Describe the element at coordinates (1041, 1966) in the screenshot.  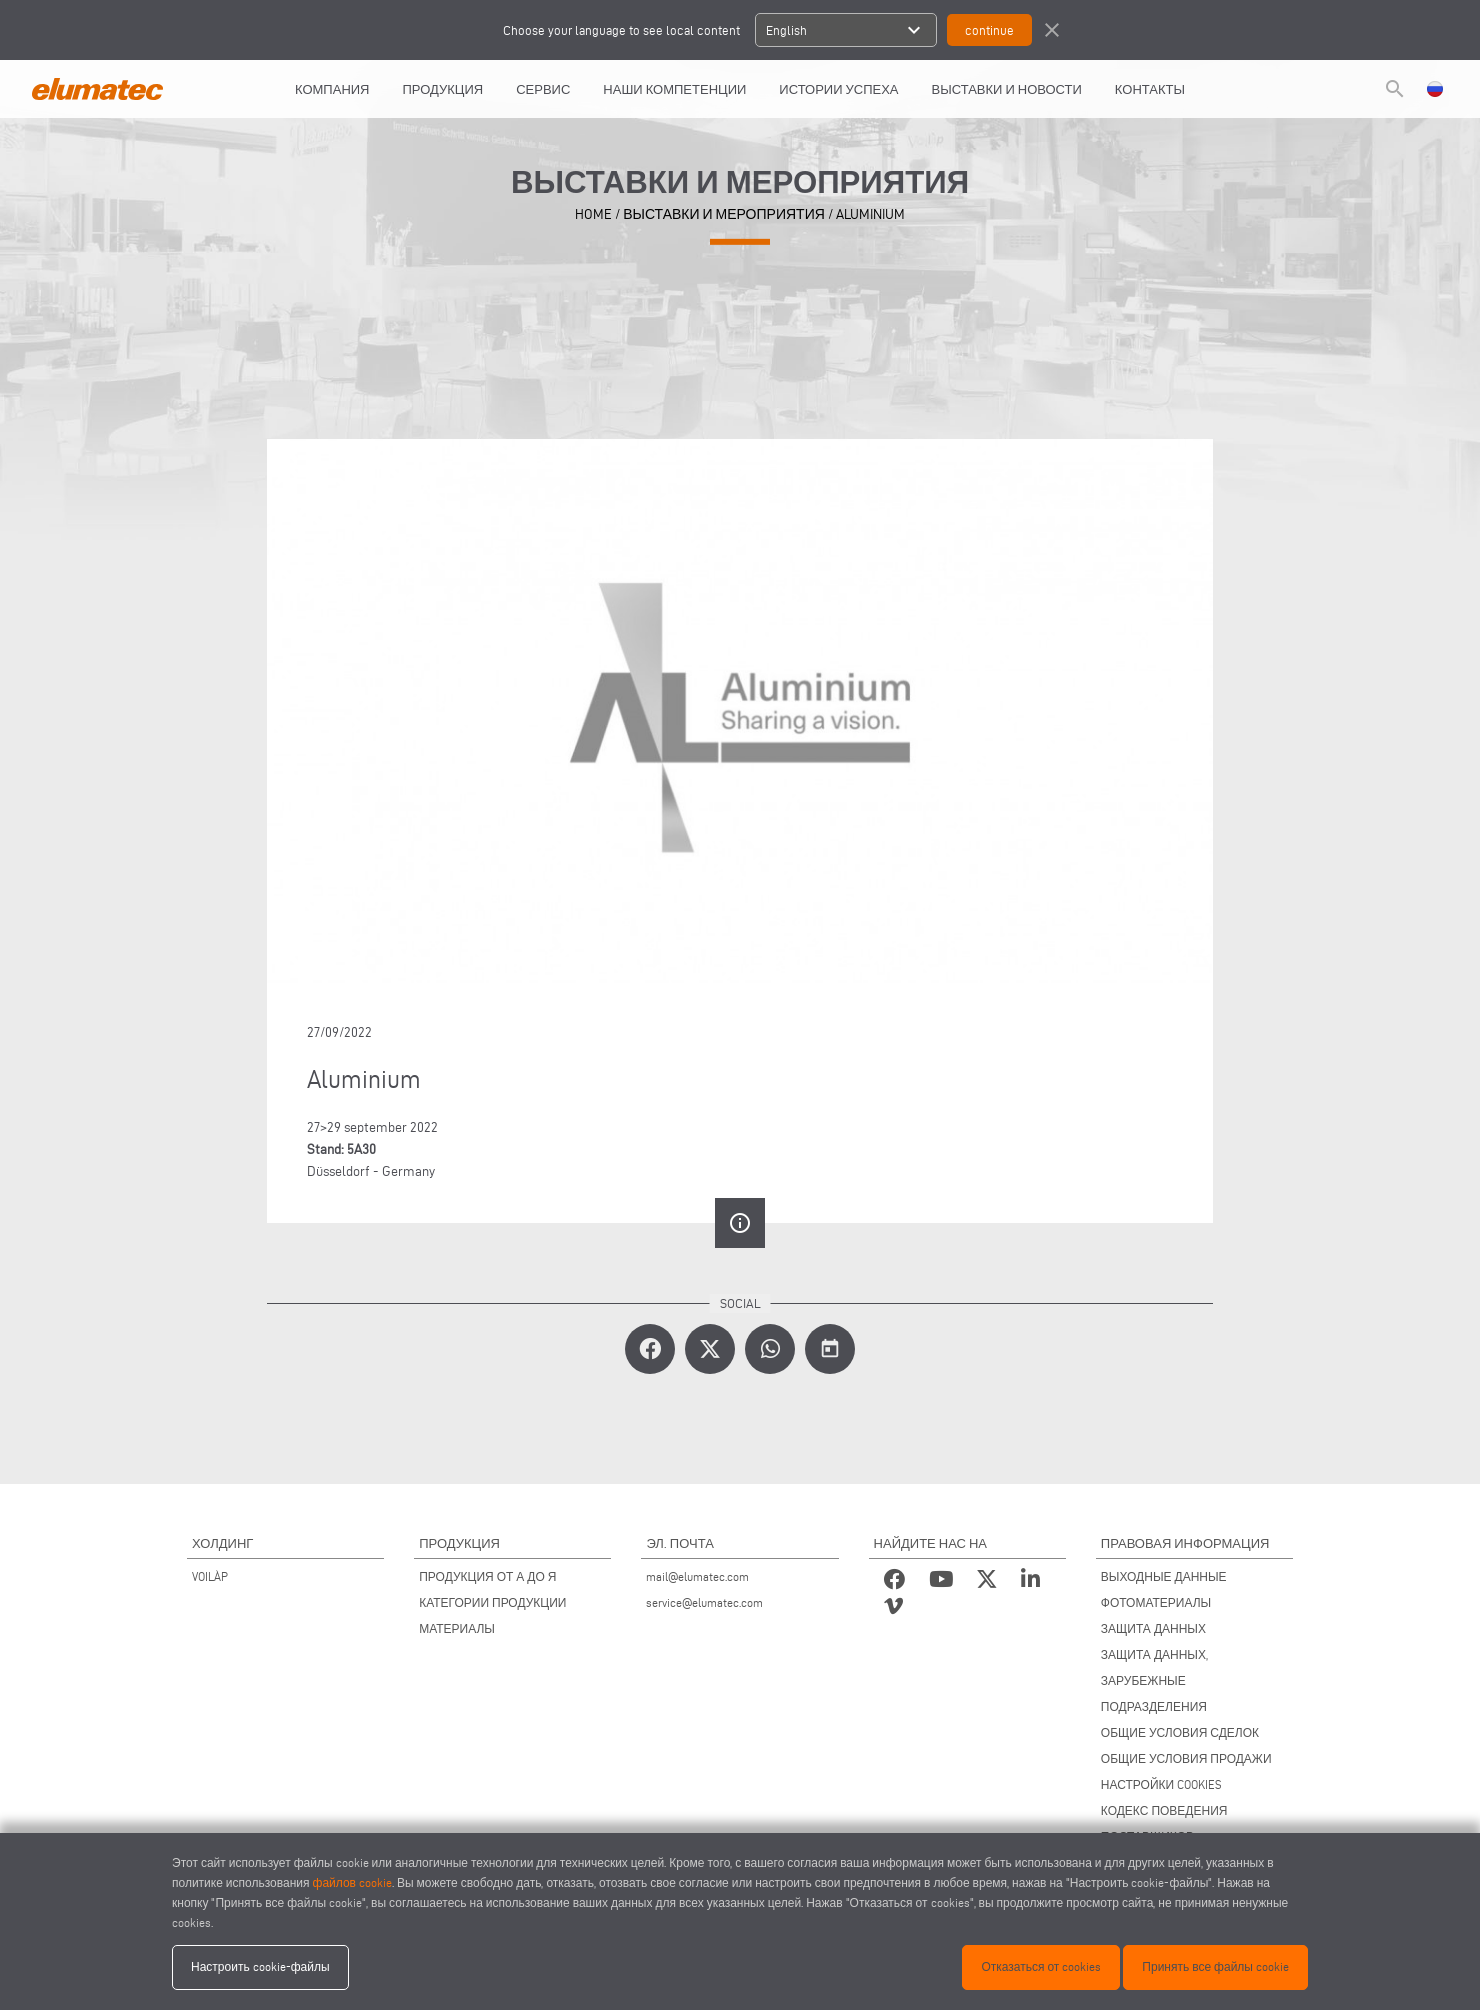
I see `Отказаться от cookies` at that location.